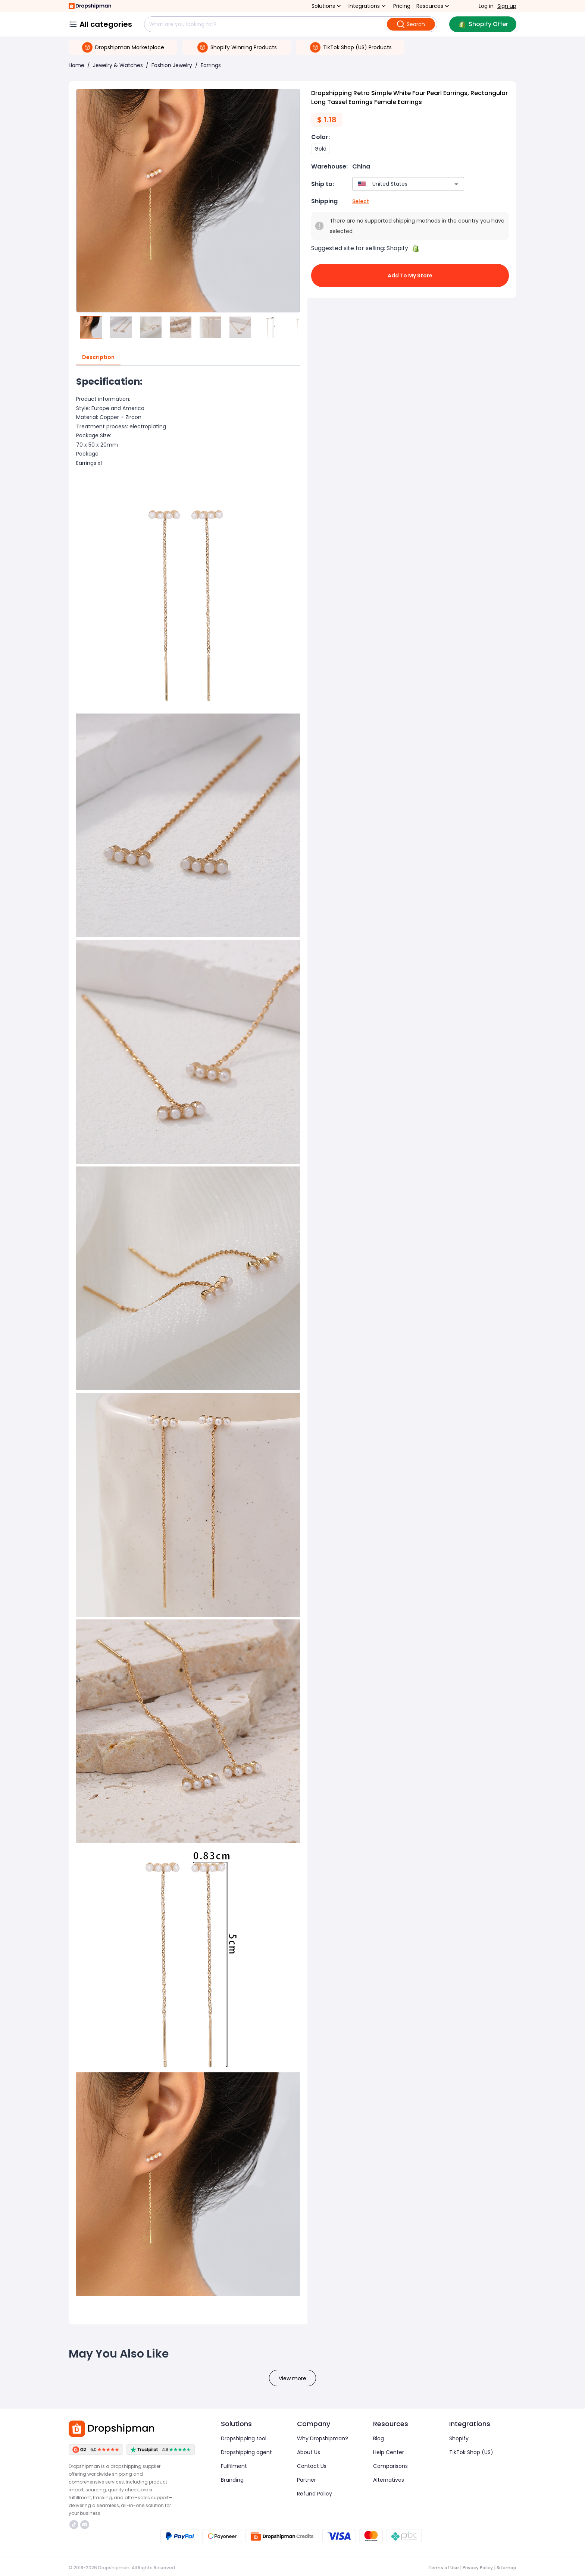 This screenshot has height=2576, width=585. Describe the element at coordinates (478, 2567) in the screenshot. I see `Privacy Policy` at that location.